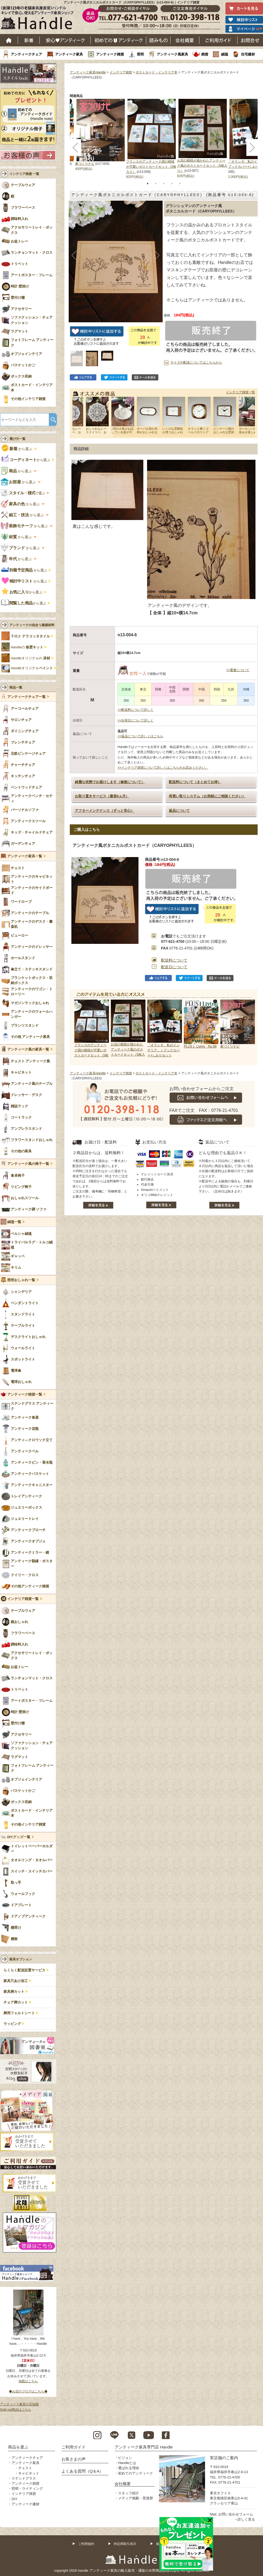 Image resolution: width=263 pixels, height=2576 pixels. I want to click on DIYグッズ一覧, so click(18, 1837).